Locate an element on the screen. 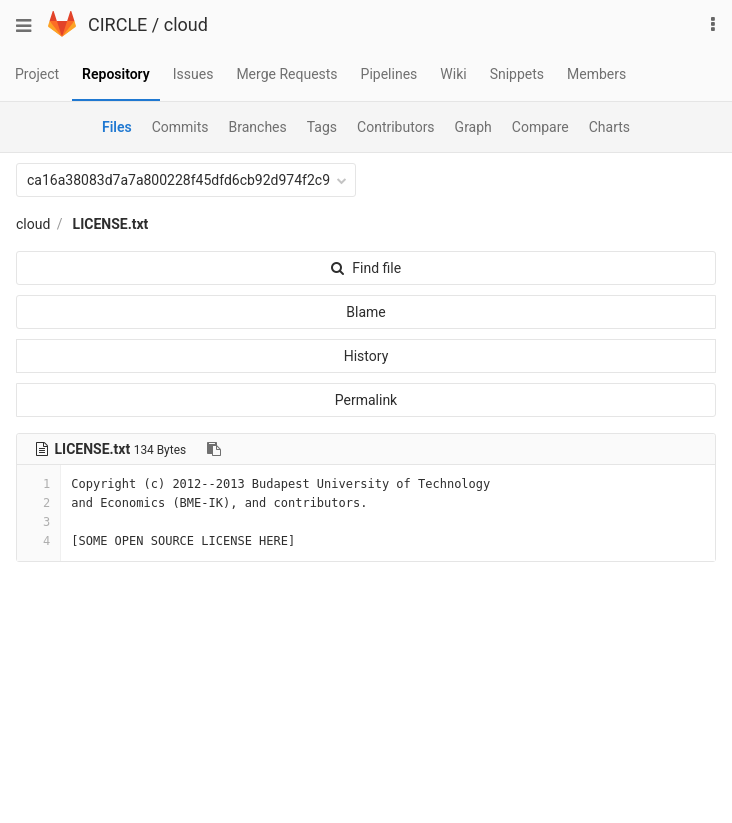 This screenshot has width=732, height=823. Permalink is located at coordinates (366, 400).